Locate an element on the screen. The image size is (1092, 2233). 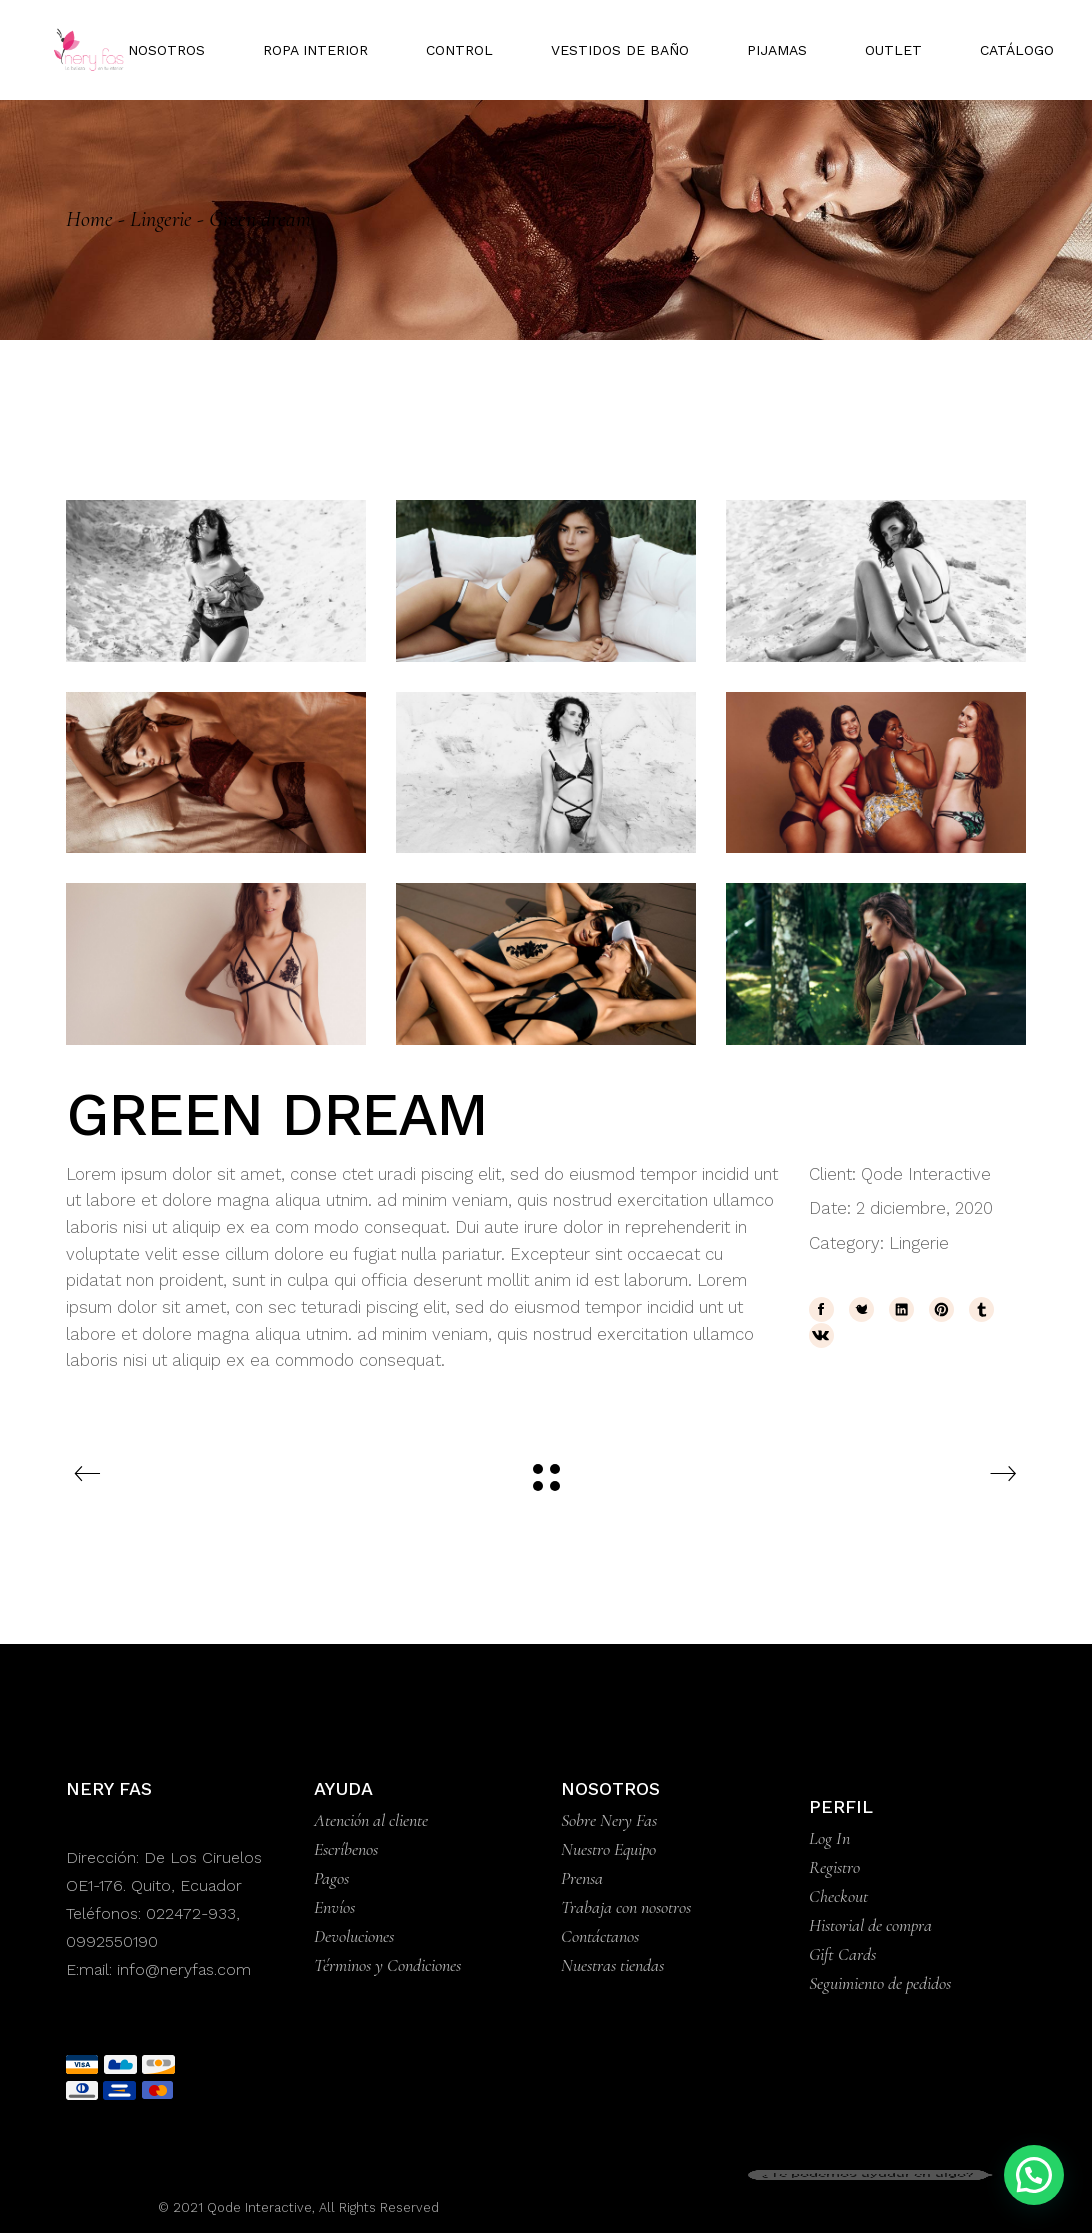
info@neryfas.com is located at coordinates (184, 1969).